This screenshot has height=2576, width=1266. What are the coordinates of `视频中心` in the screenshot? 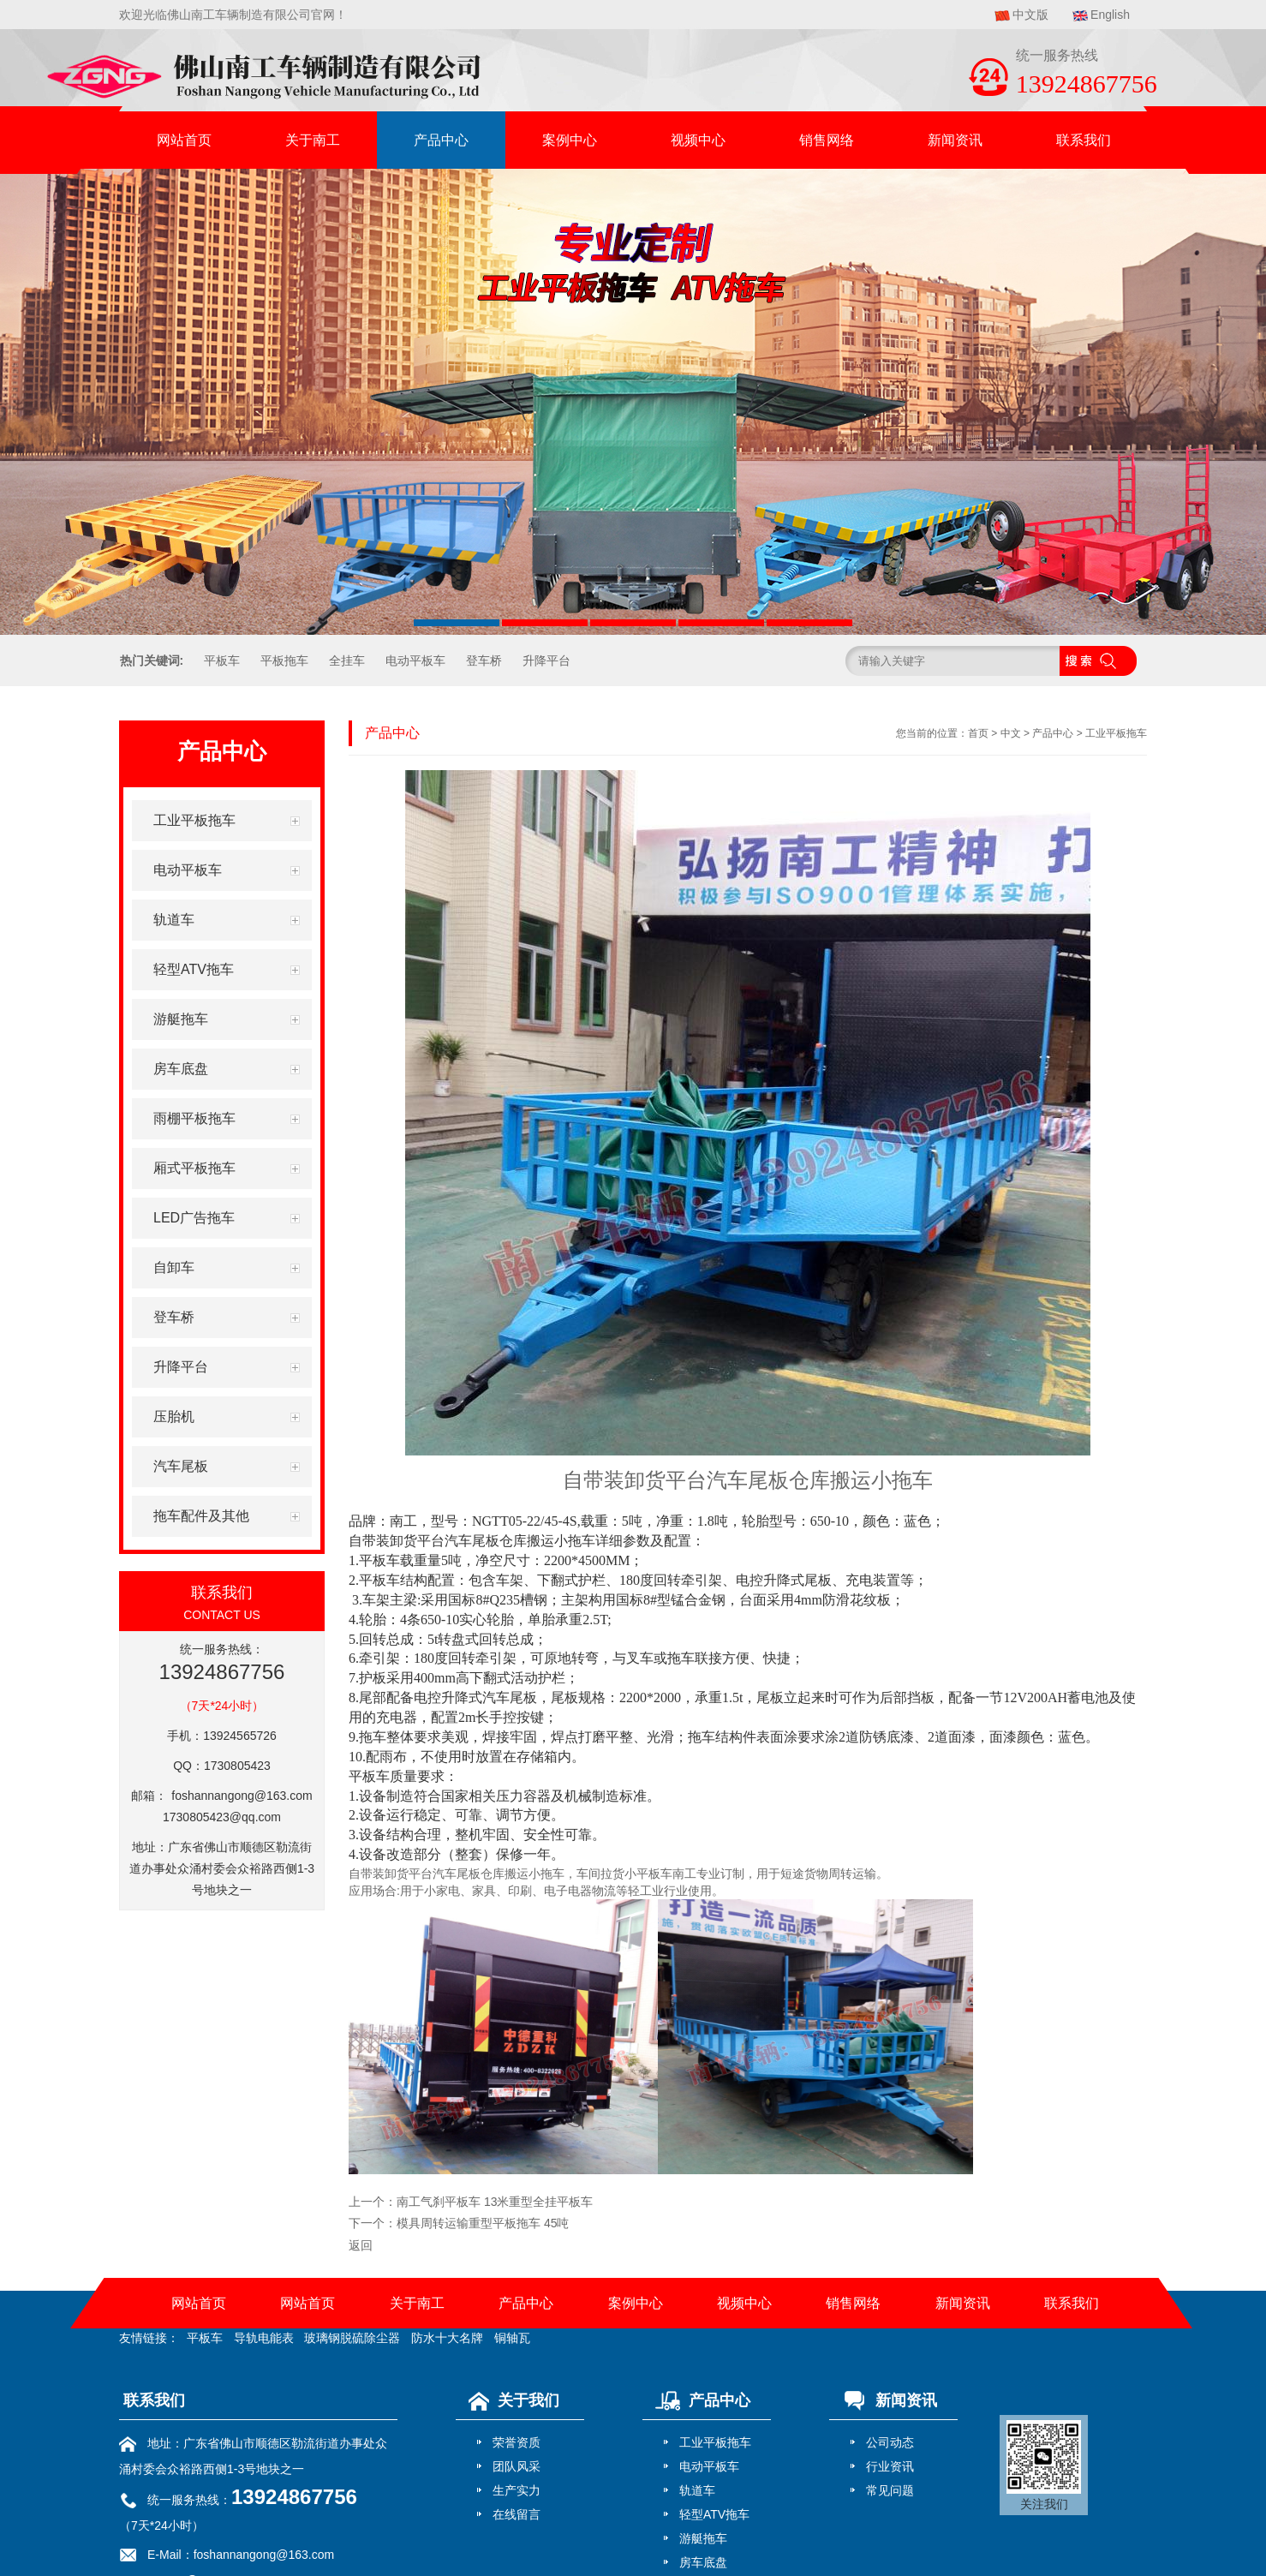 It's located at (698, 140).